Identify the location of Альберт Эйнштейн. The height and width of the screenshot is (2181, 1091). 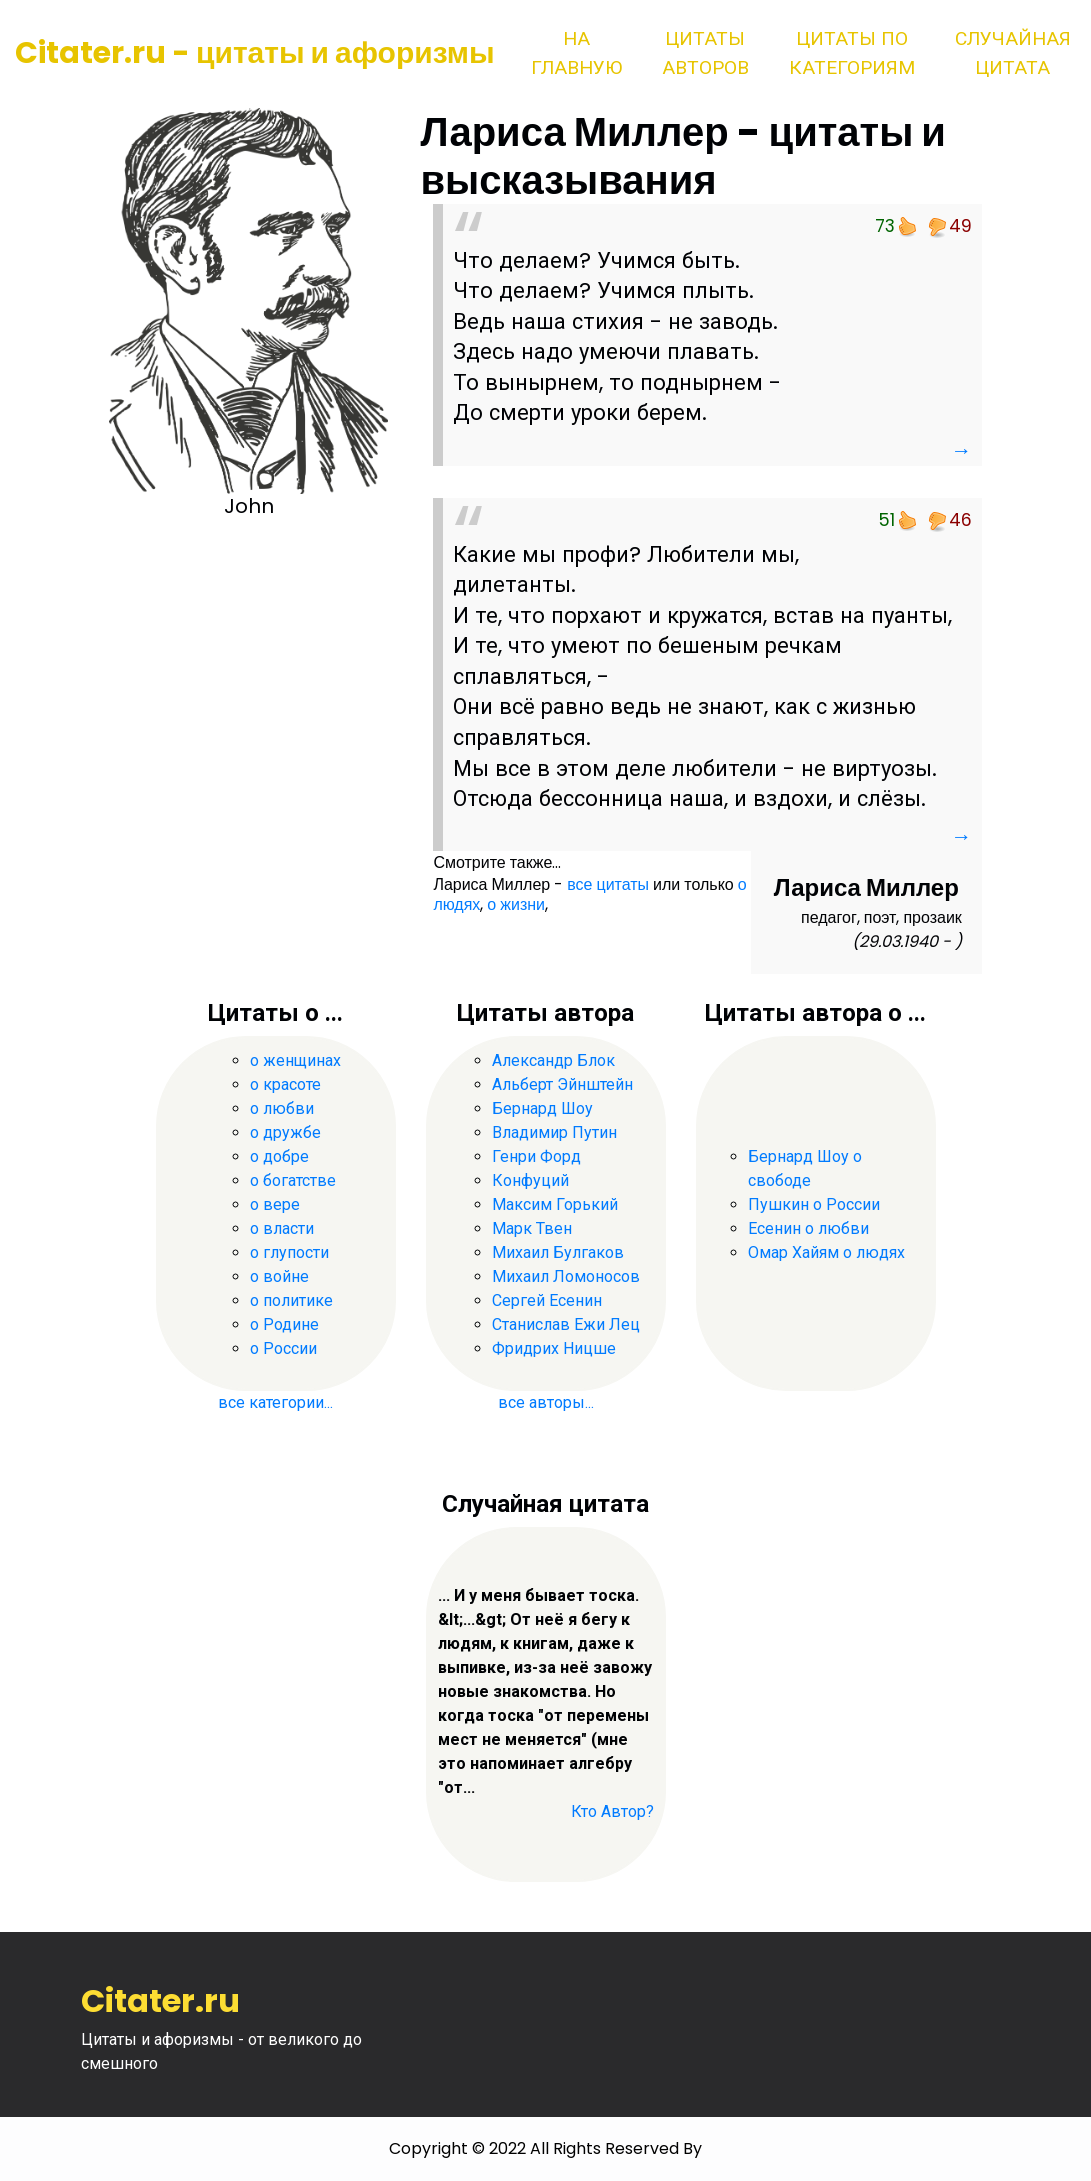
(562, 1084).